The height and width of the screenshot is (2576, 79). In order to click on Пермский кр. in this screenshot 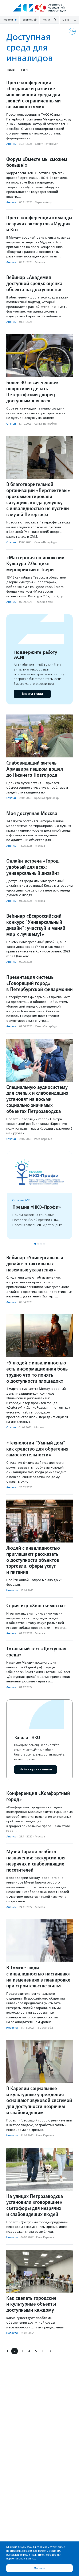, I will do `click(43, 202)`.